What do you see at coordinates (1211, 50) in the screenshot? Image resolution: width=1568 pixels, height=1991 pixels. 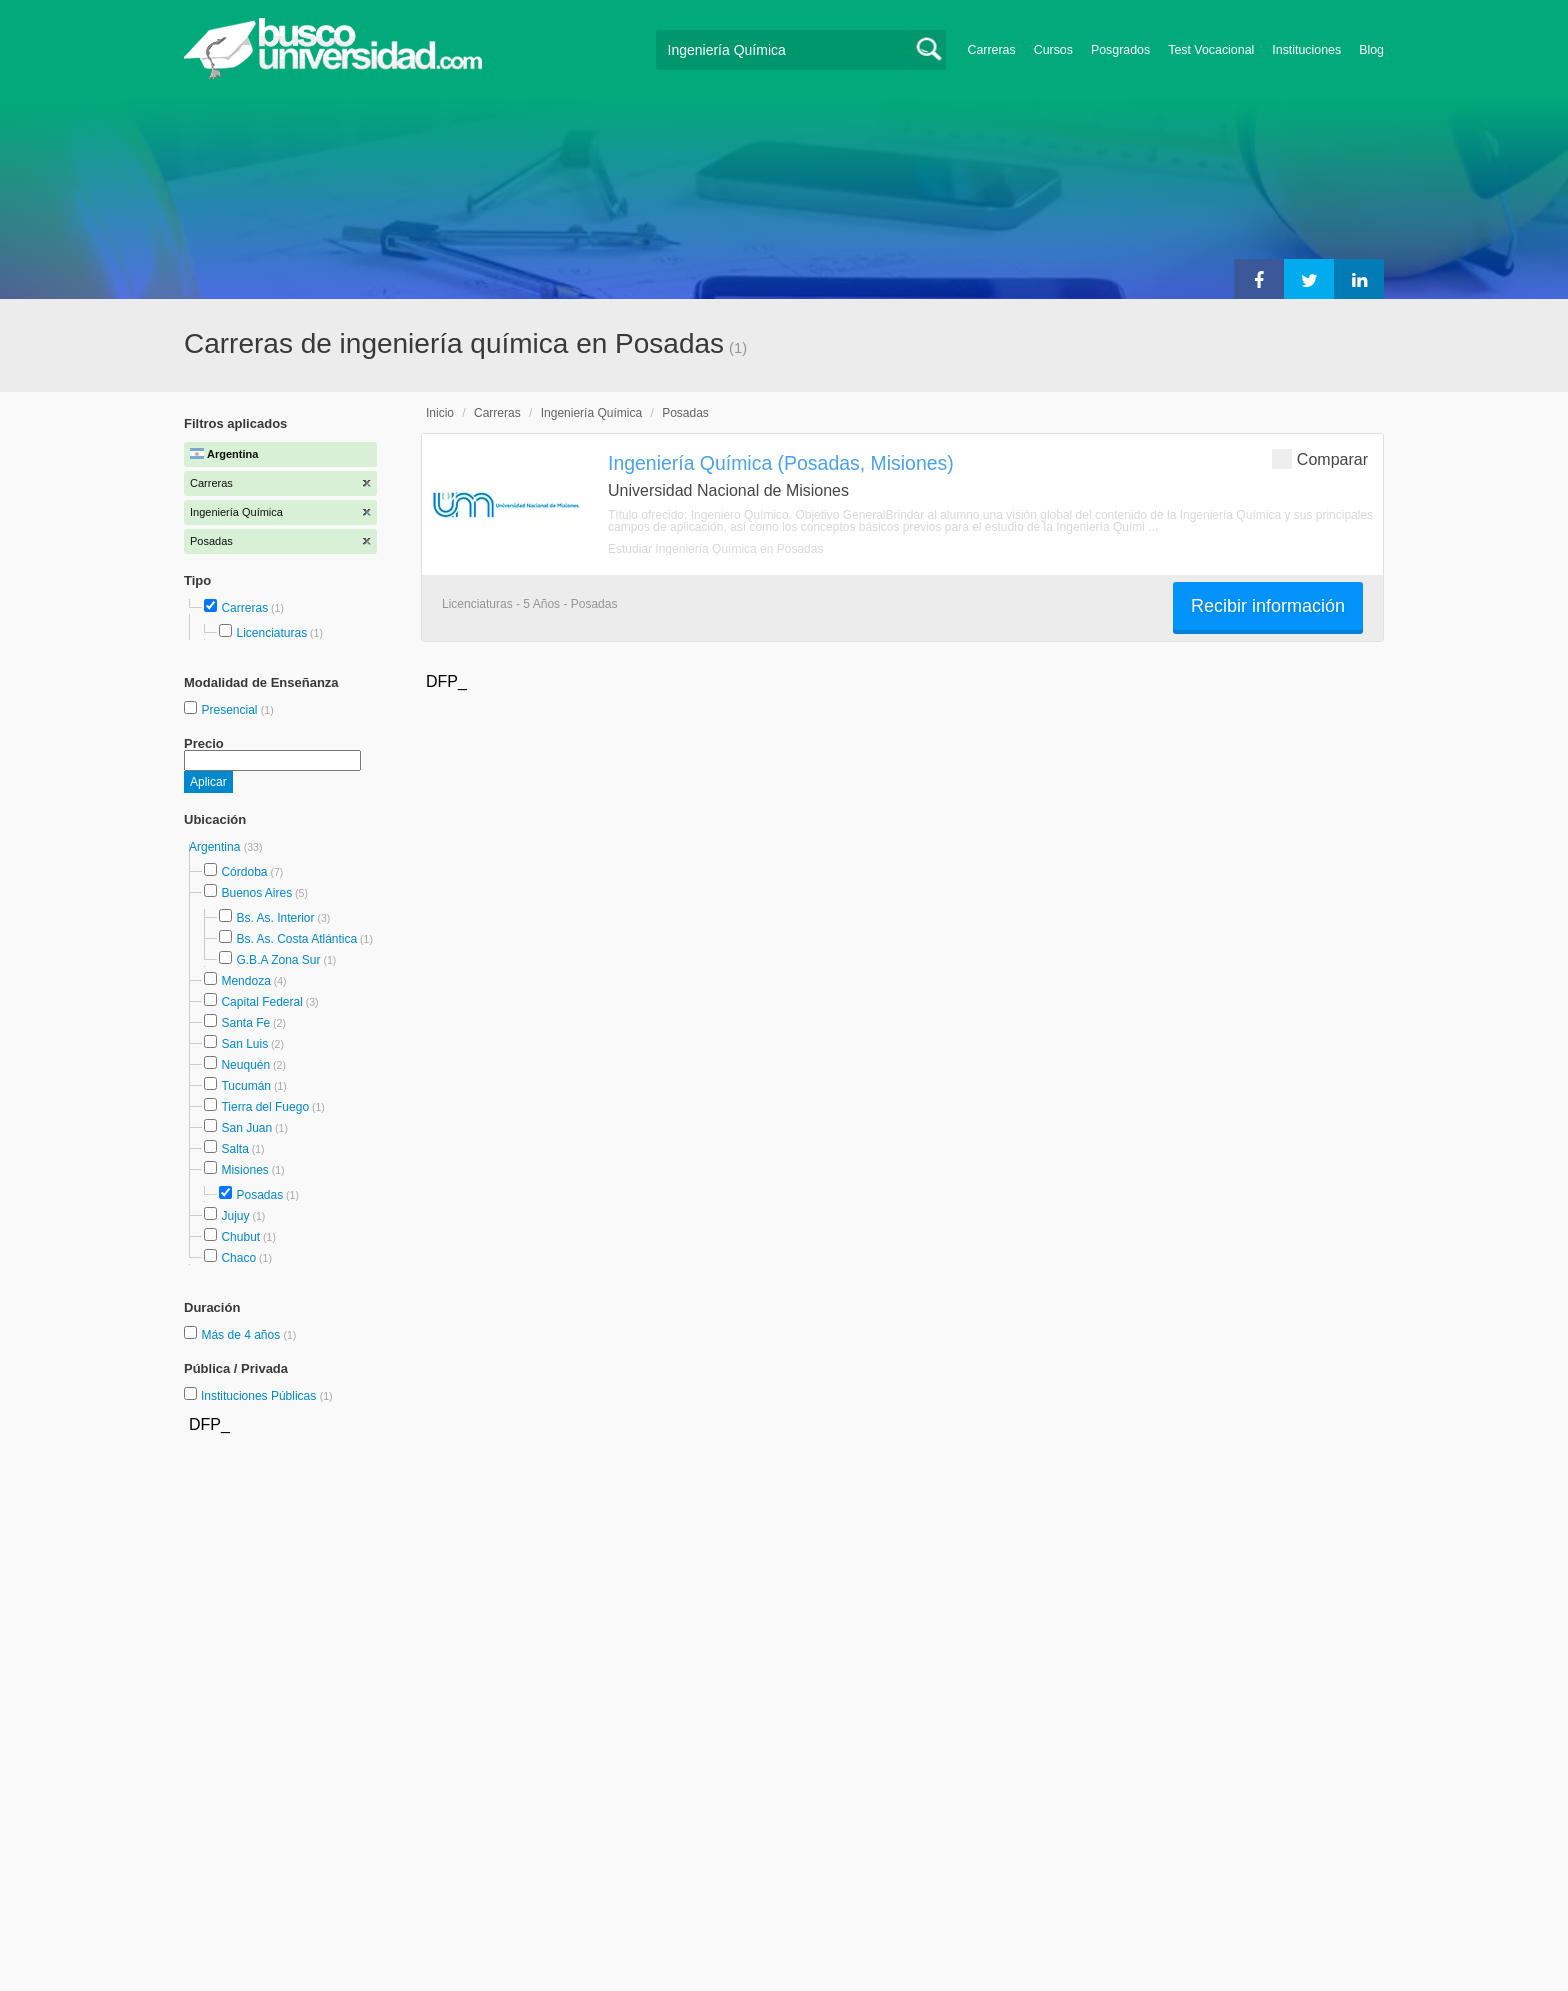 I see `Test Vocacional` at bounding box center [1211, 50].